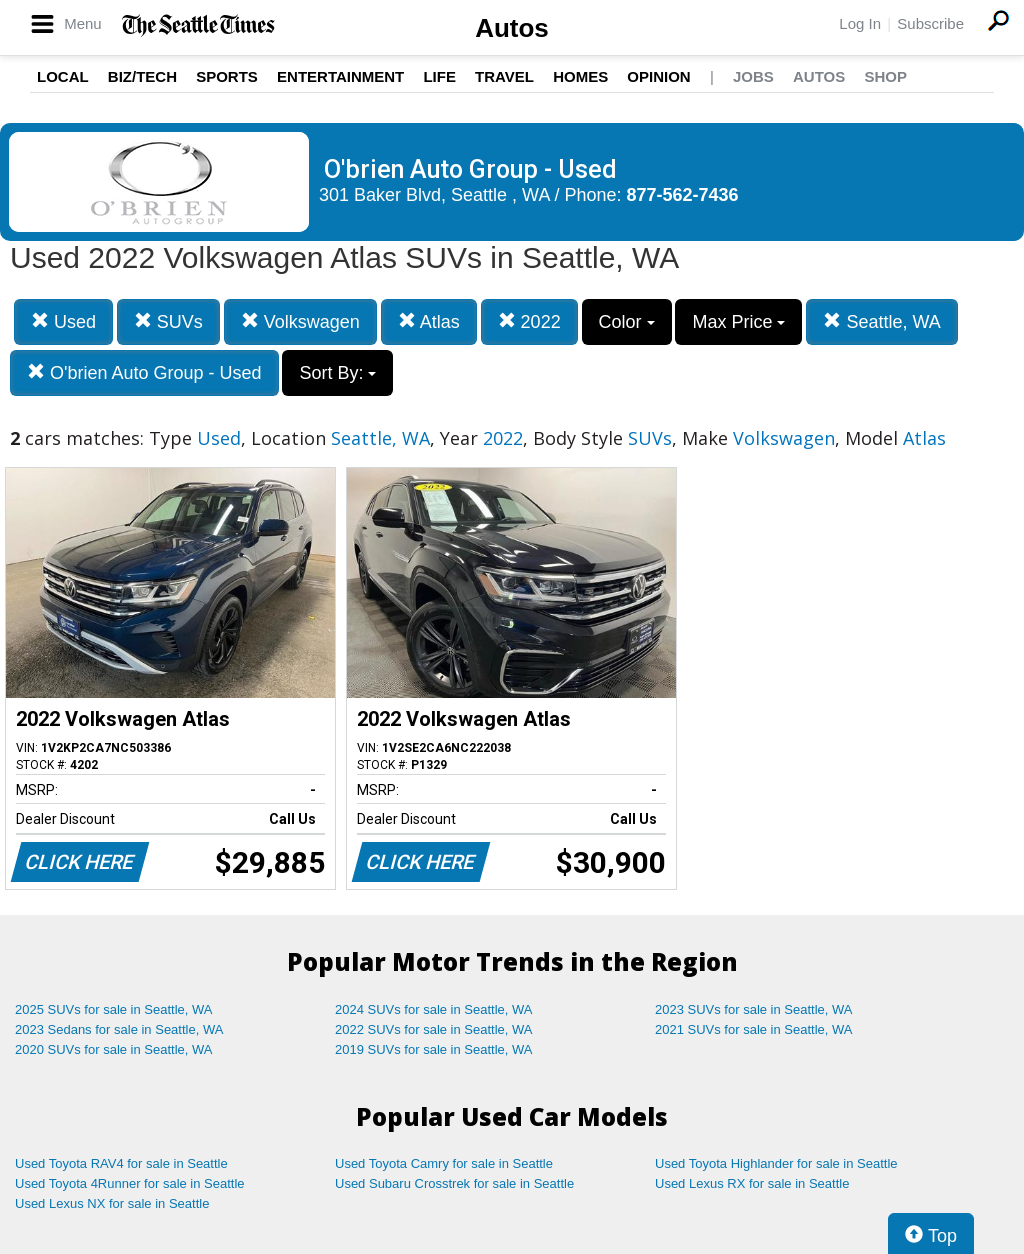  What do you see at coordinates (434, 1029) in the screenshot?
I see `2022 SUVs for sale in Seattle, WA` at bounding box center [434, 1029].